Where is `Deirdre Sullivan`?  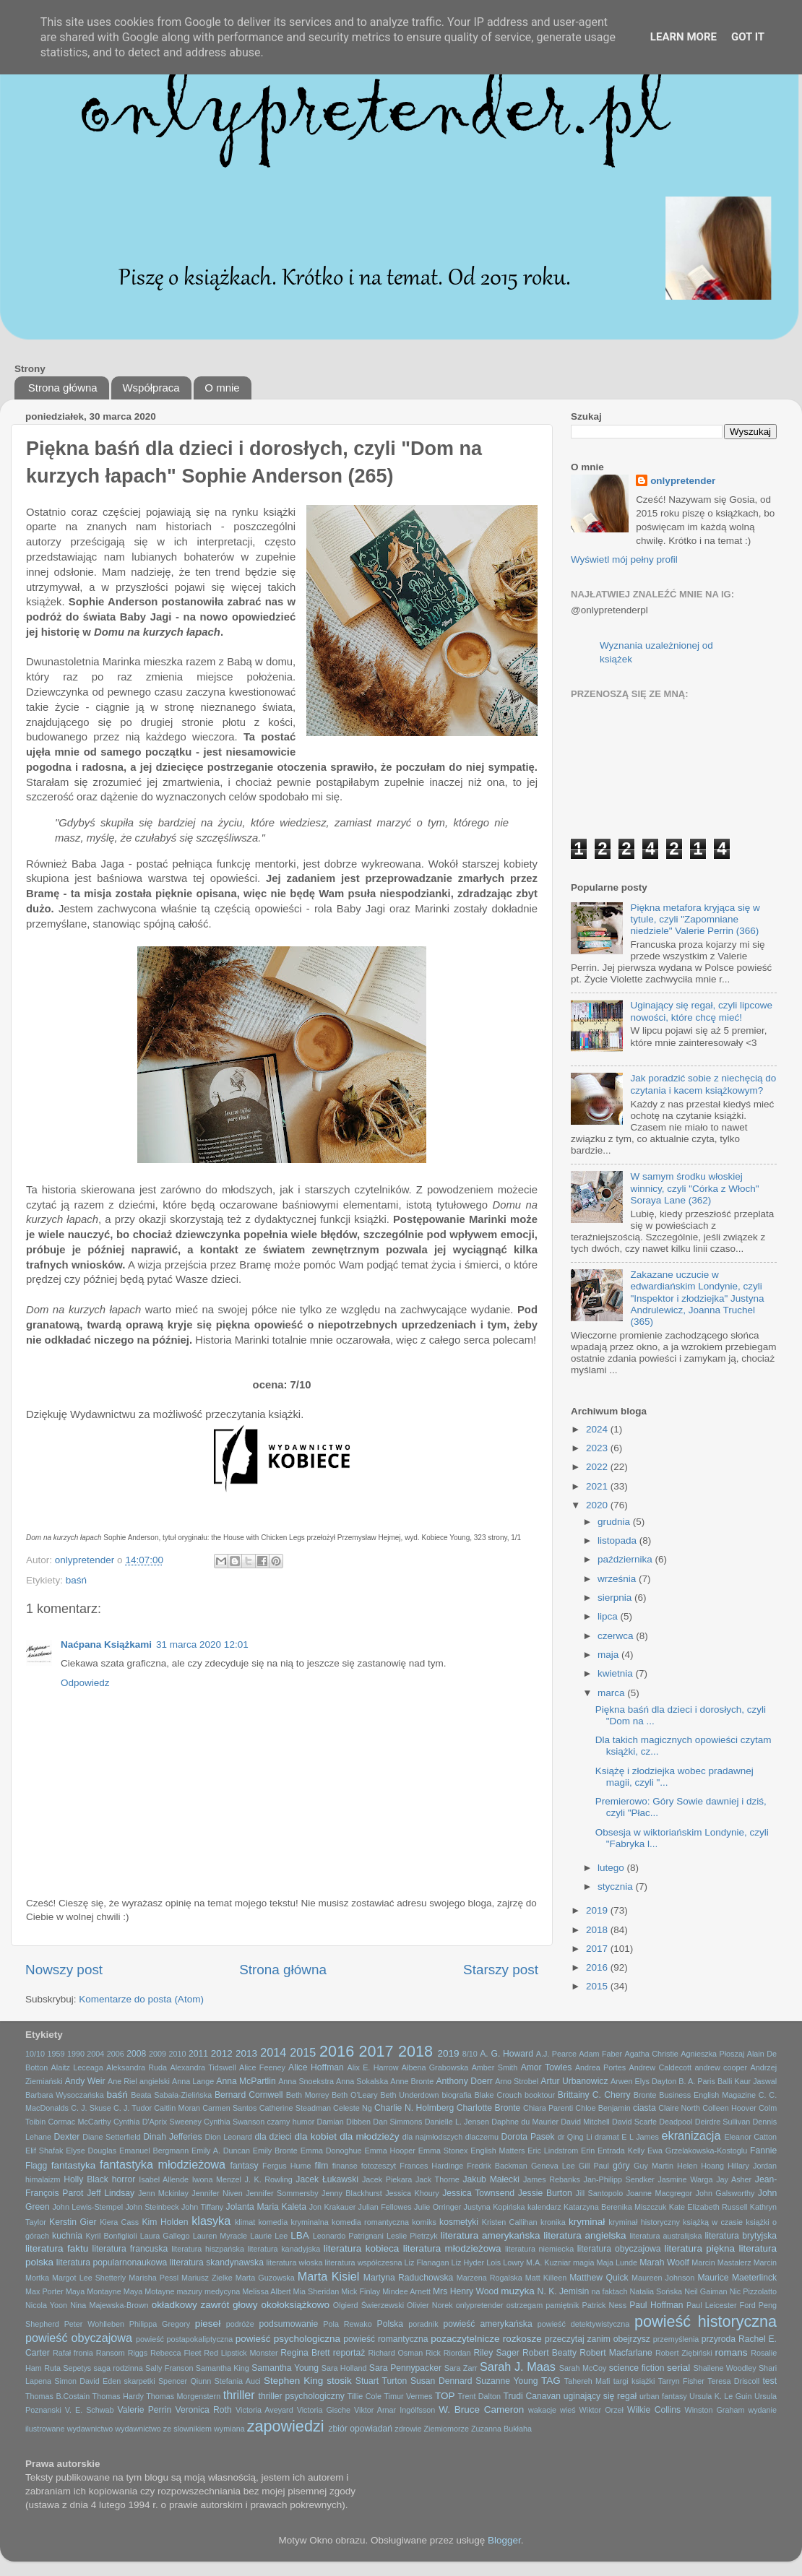 Deirdre Sullivan is located at coordinates (722, 2121).